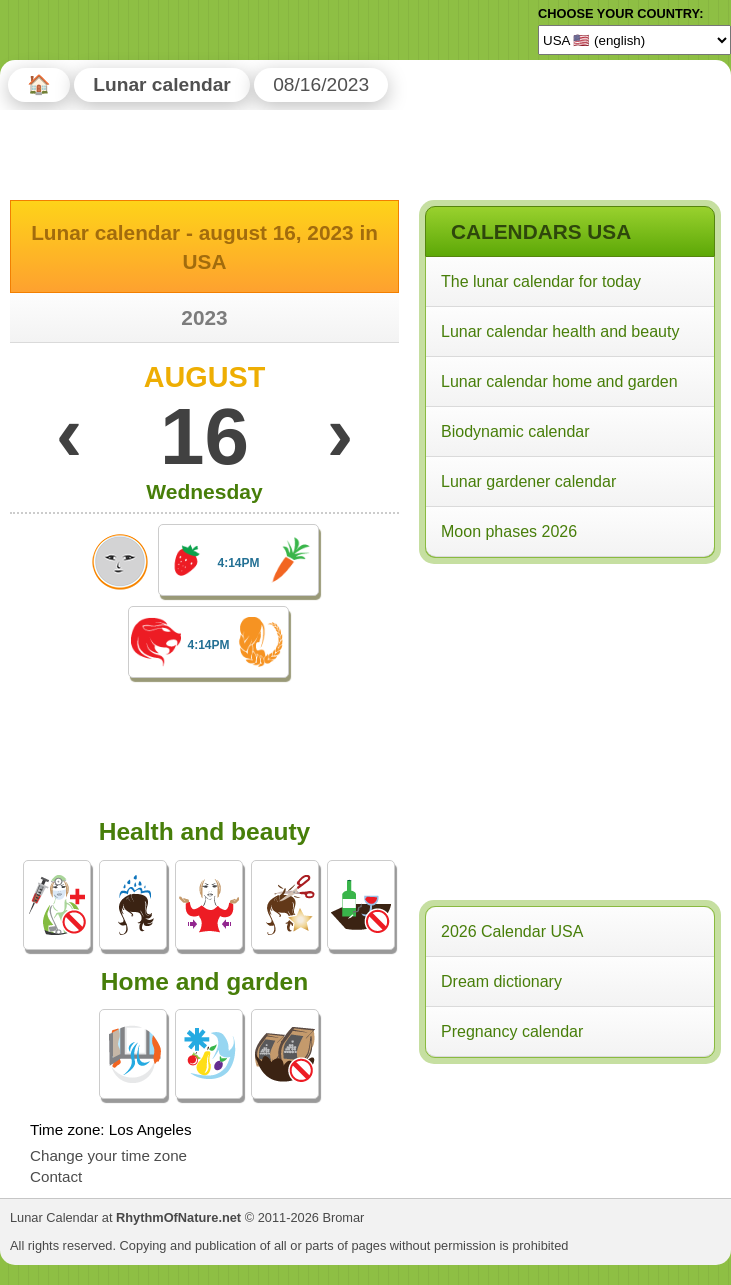  Describe the element at coordinates (569, 699) in the screenshot. I see `[Advertisement]` at that location.